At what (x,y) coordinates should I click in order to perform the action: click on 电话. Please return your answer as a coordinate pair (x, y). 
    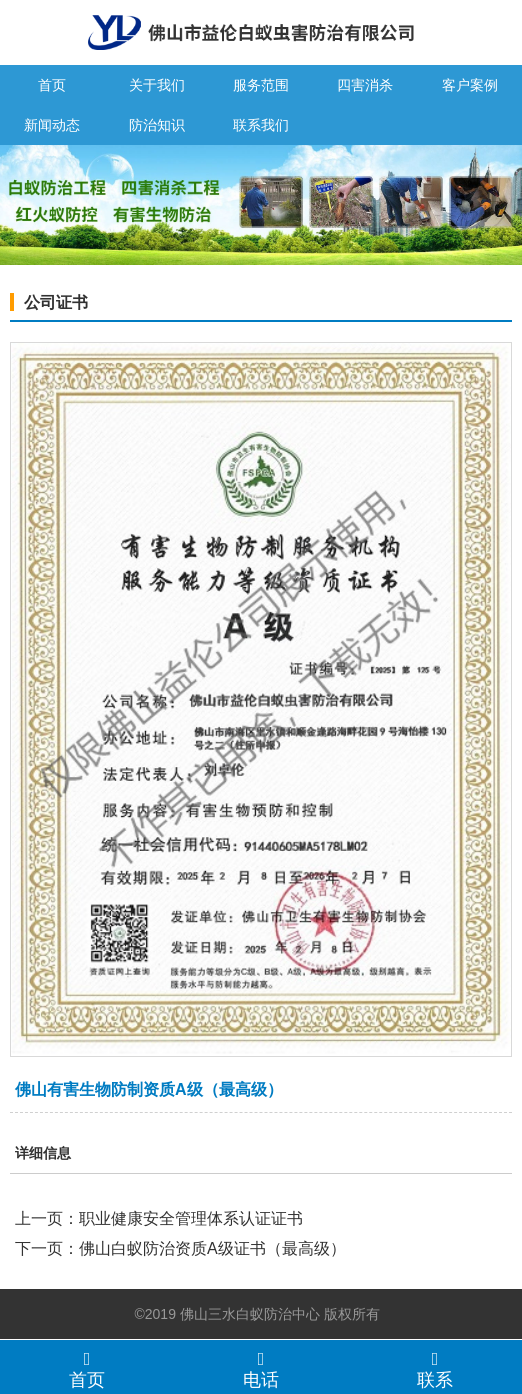
    Looking at the image, I should click on (261, 1369).